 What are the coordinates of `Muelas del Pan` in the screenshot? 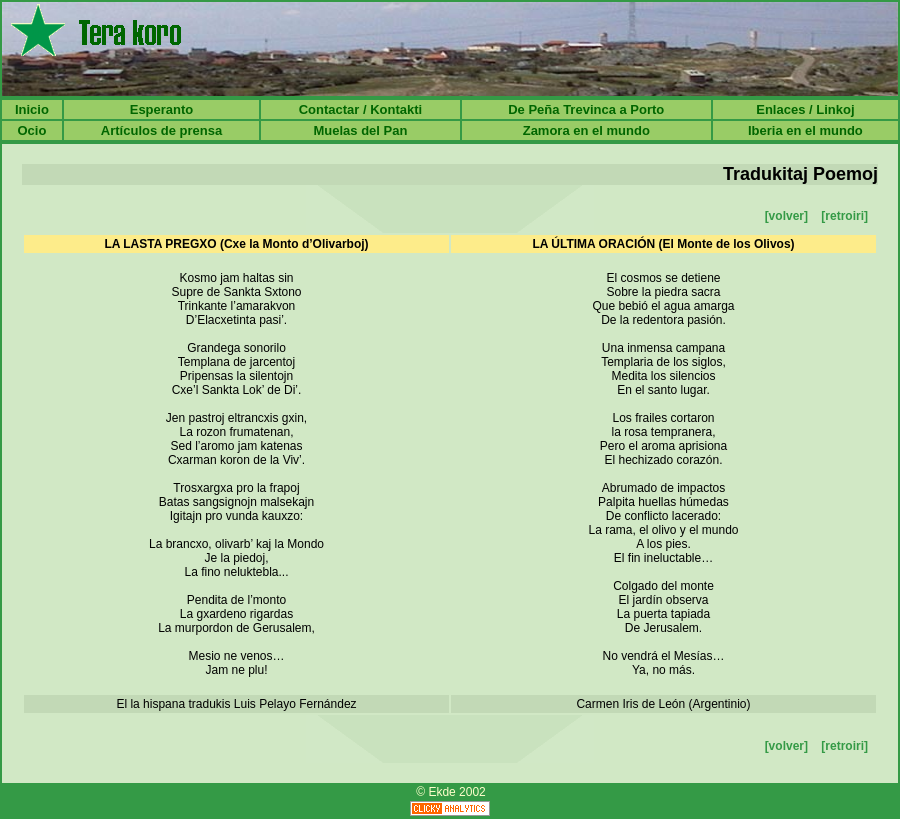 It's located at (360, 130).